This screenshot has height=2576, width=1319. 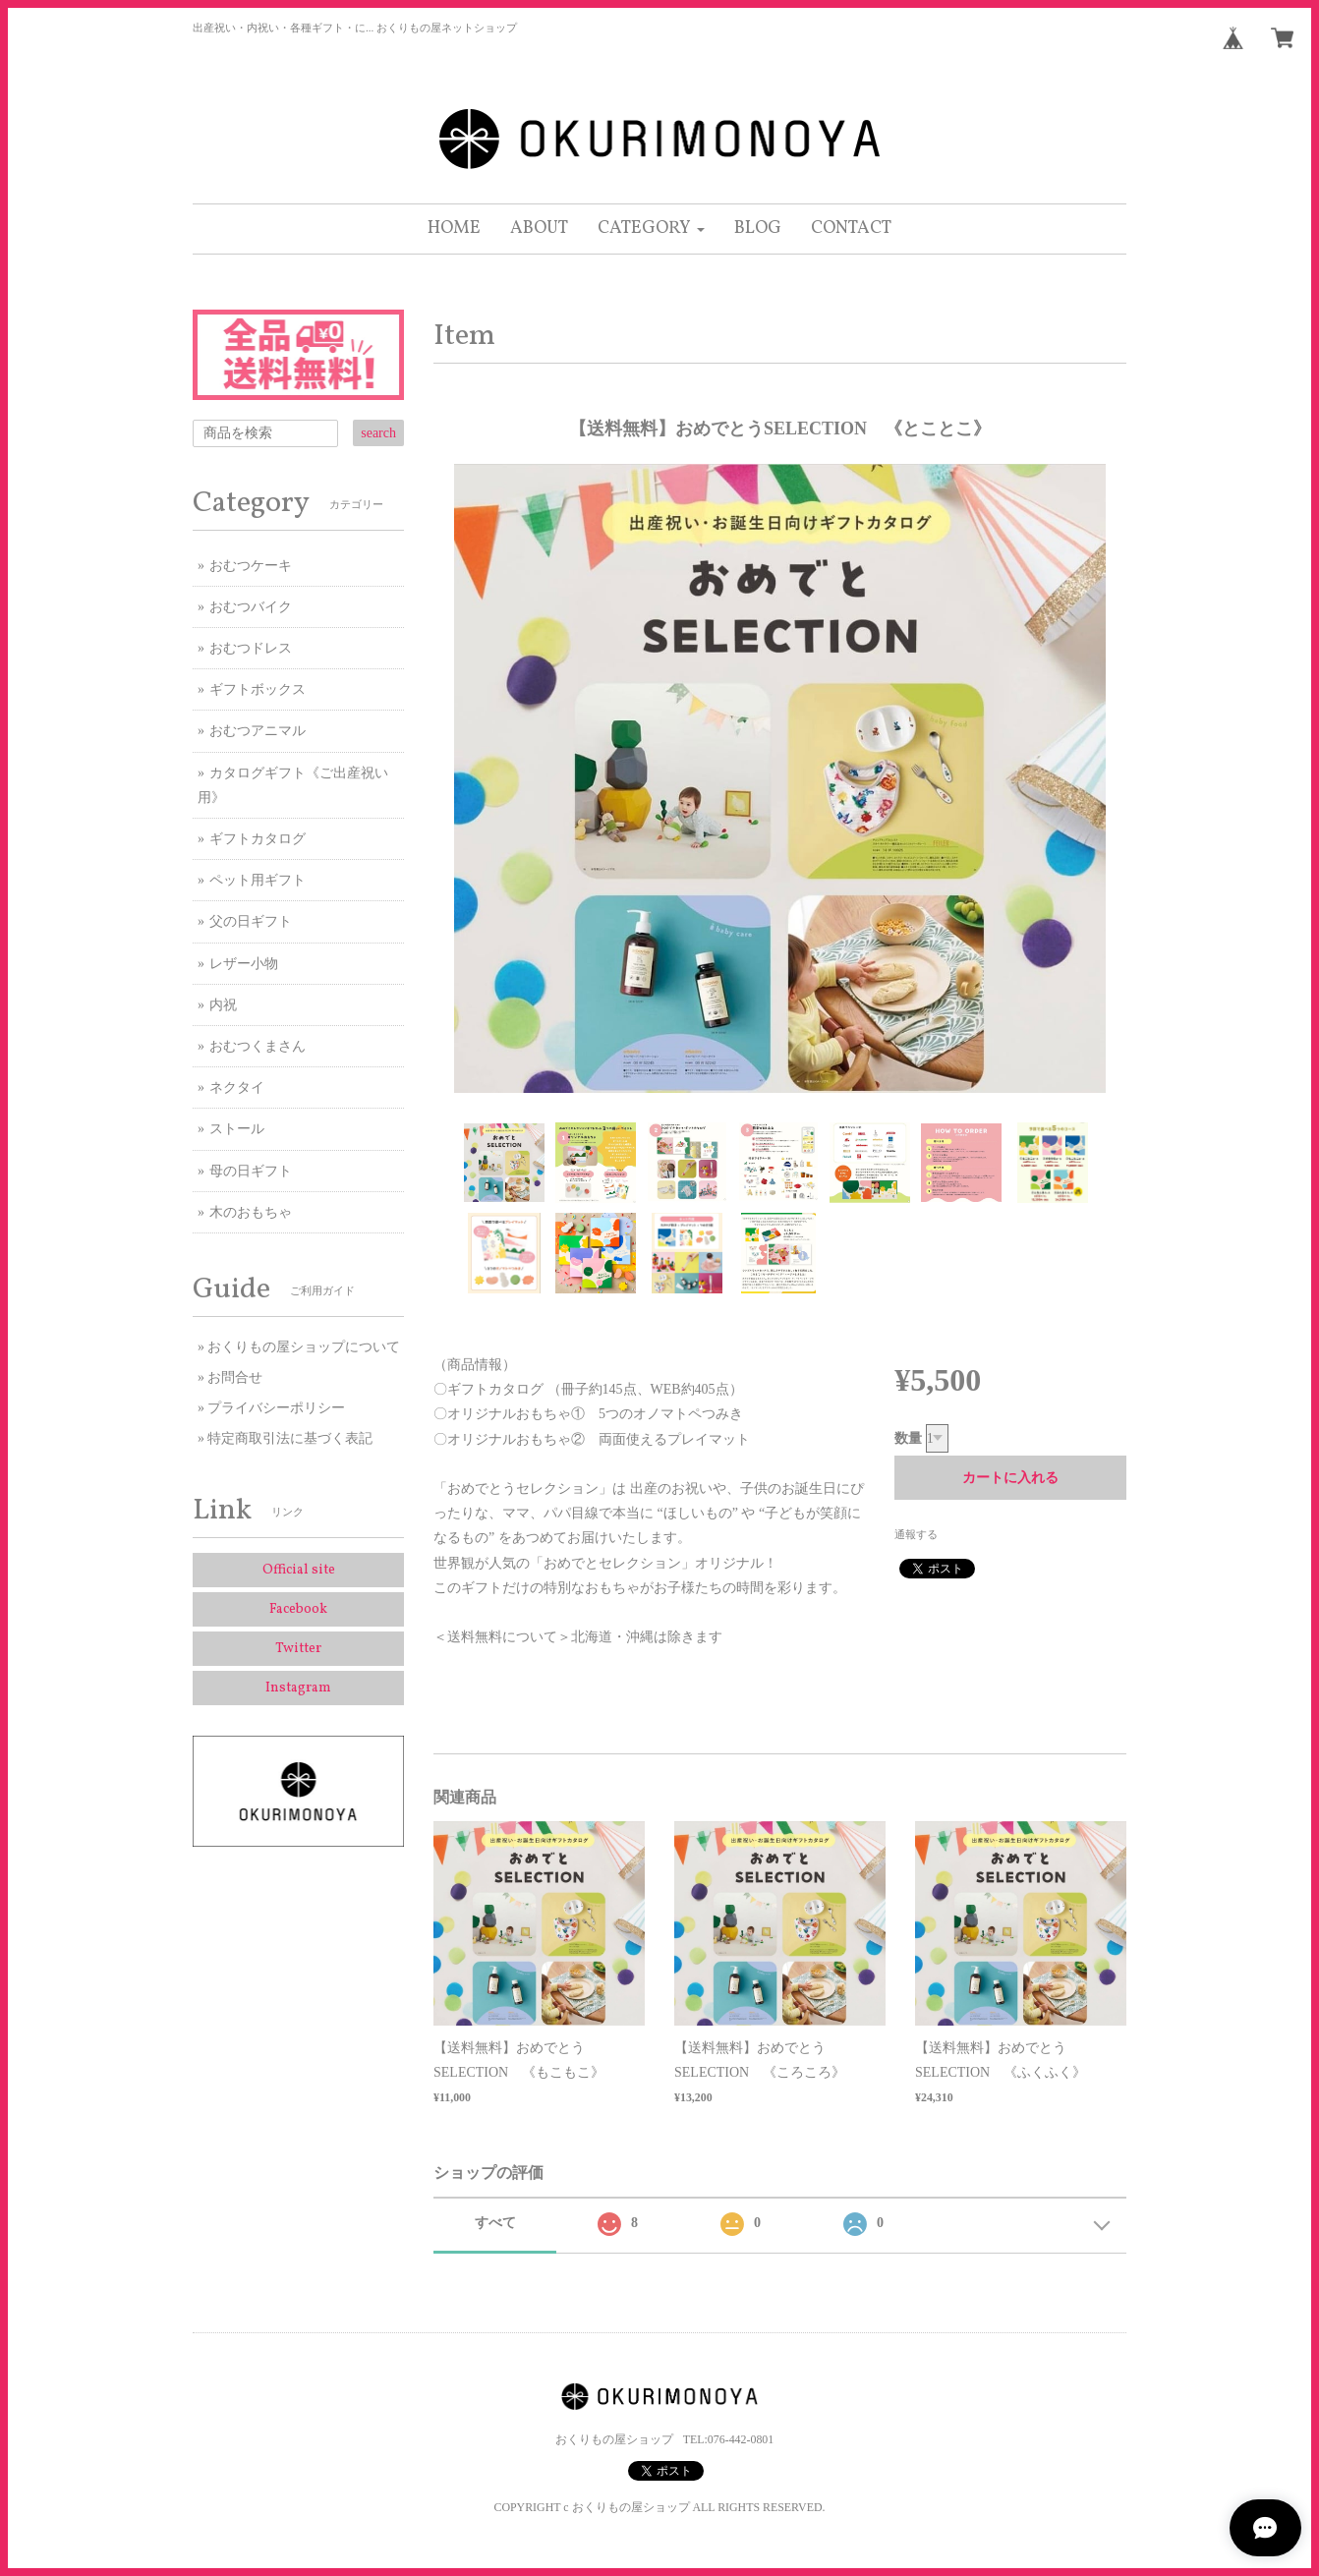 What do you see at coordinates (916, 1534) in the screenshot?
I see `通報する` at bounding box center [916, 1534].